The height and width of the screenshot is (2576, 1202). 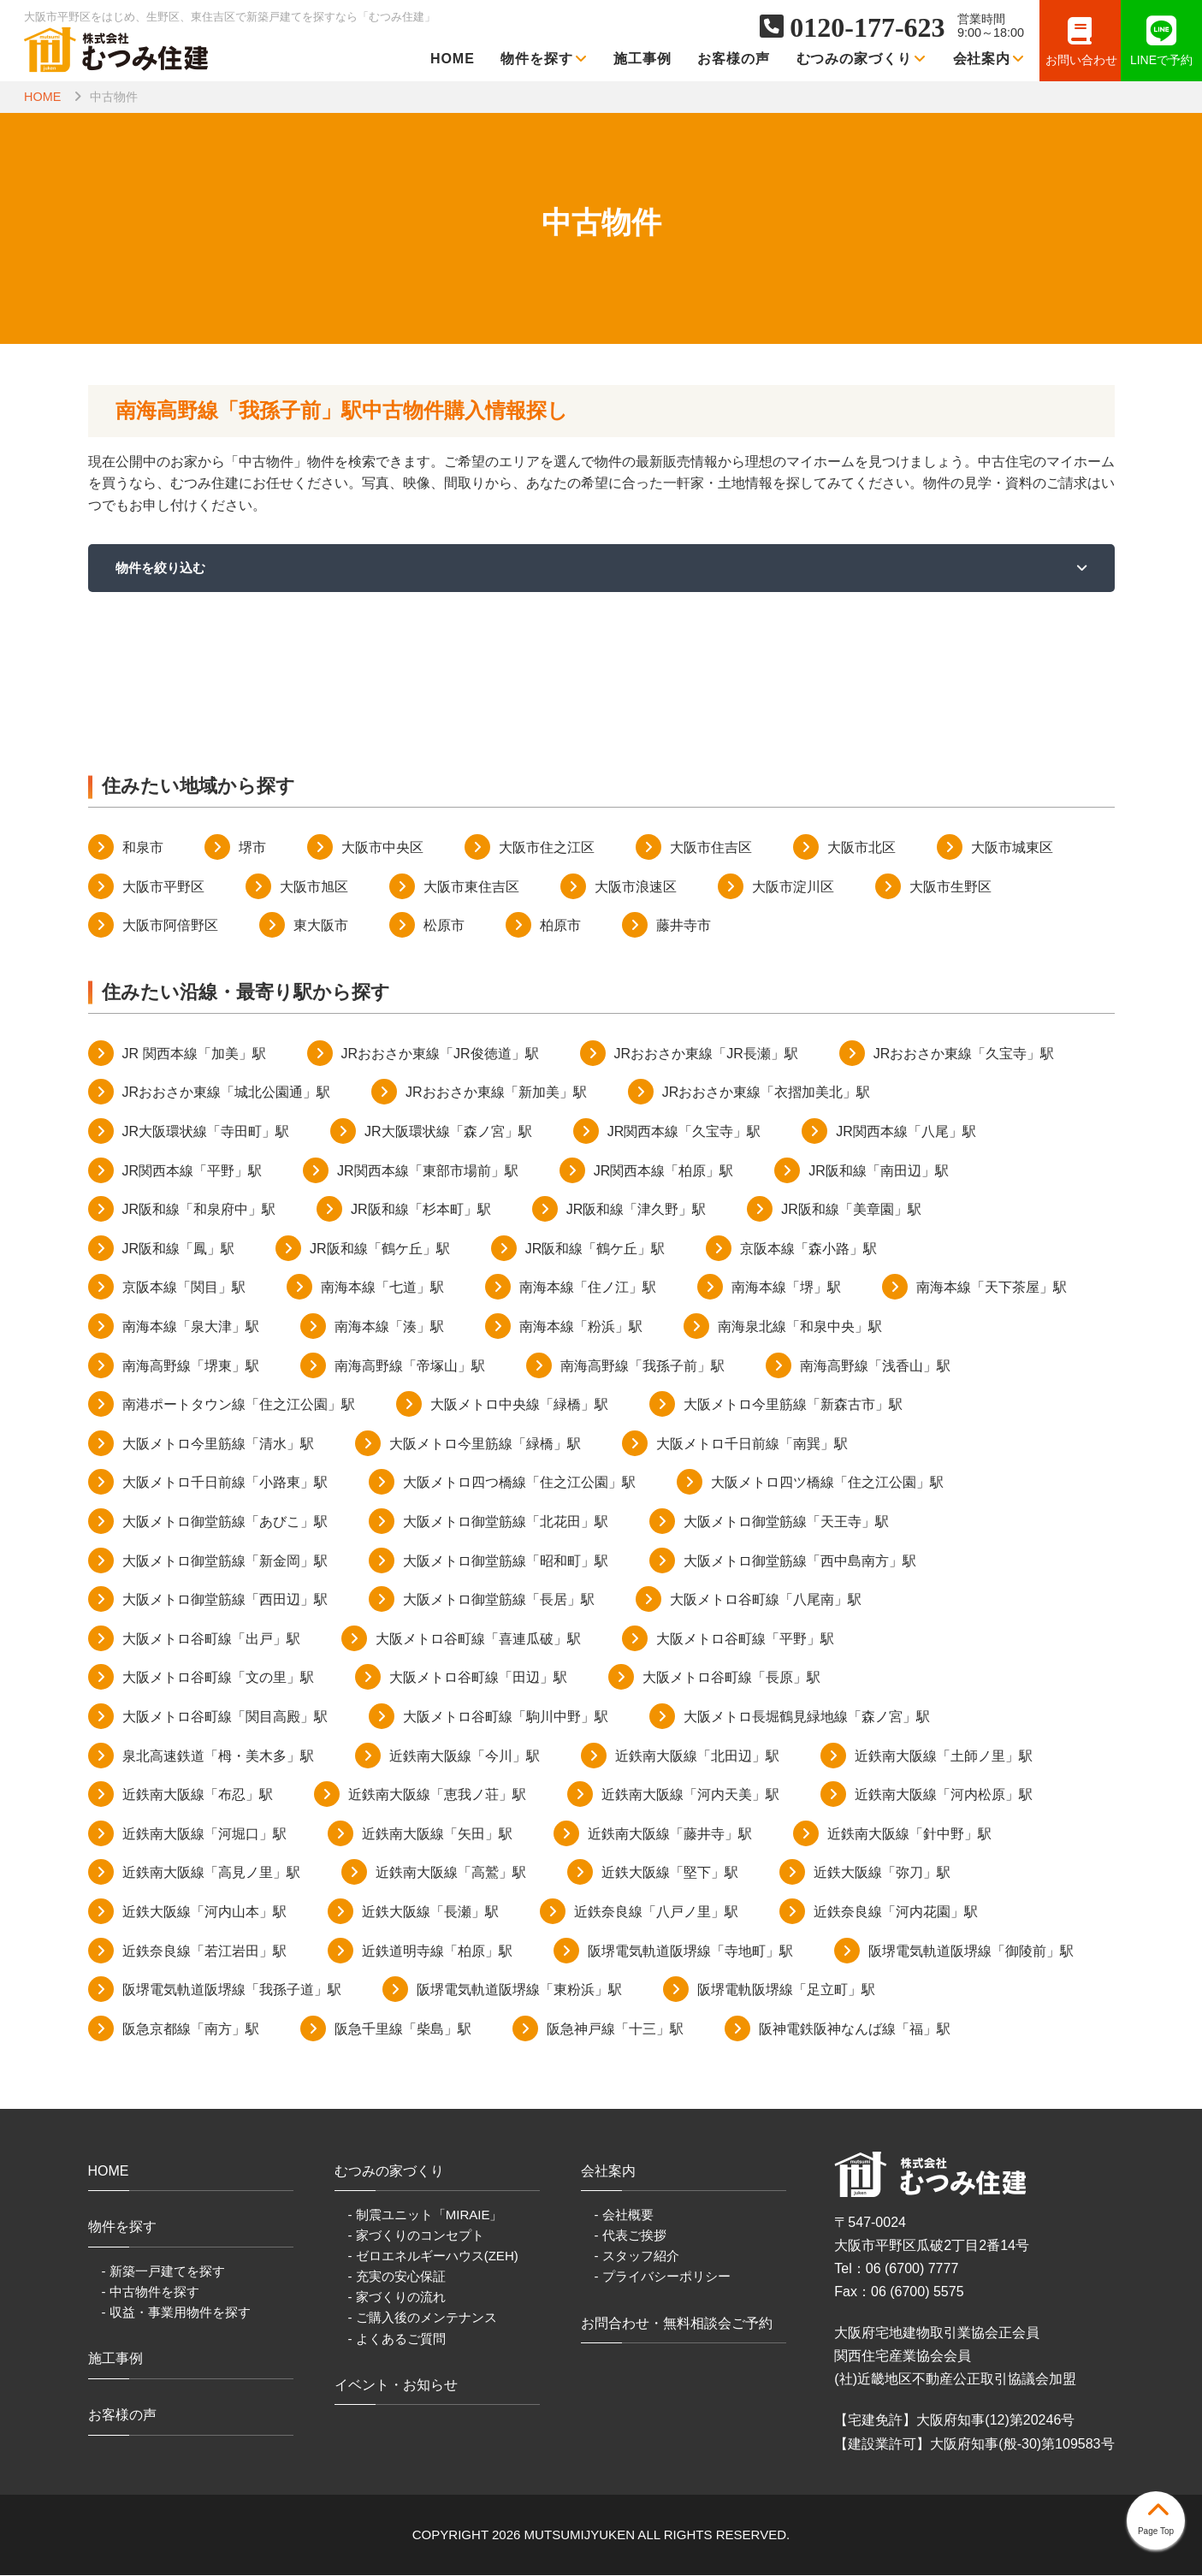 What do you see at coordinates (624, 2216) in the screenshot?
I see `- 会社概要` at bounding box center [624, 2216].